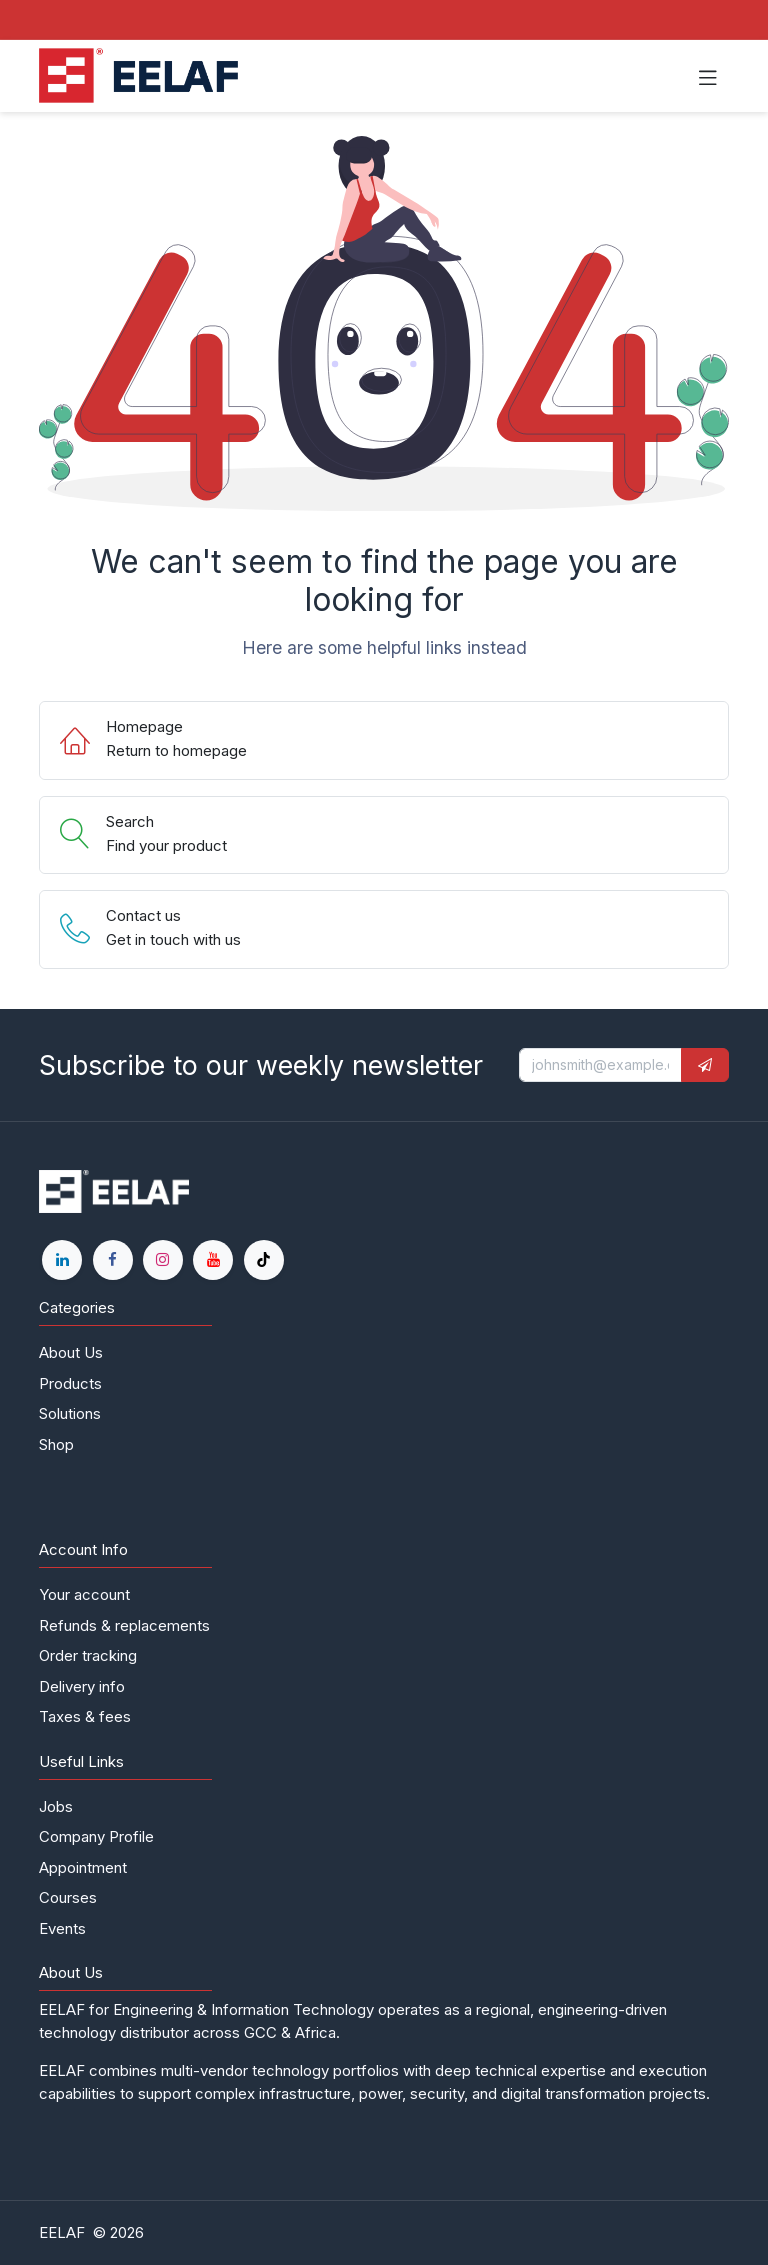 This screenshot has width=768, height=2265. What do you see at coordinates (56, 1806) in the screenshot?
I see `Jobs` at bounding box center [56, 1806].